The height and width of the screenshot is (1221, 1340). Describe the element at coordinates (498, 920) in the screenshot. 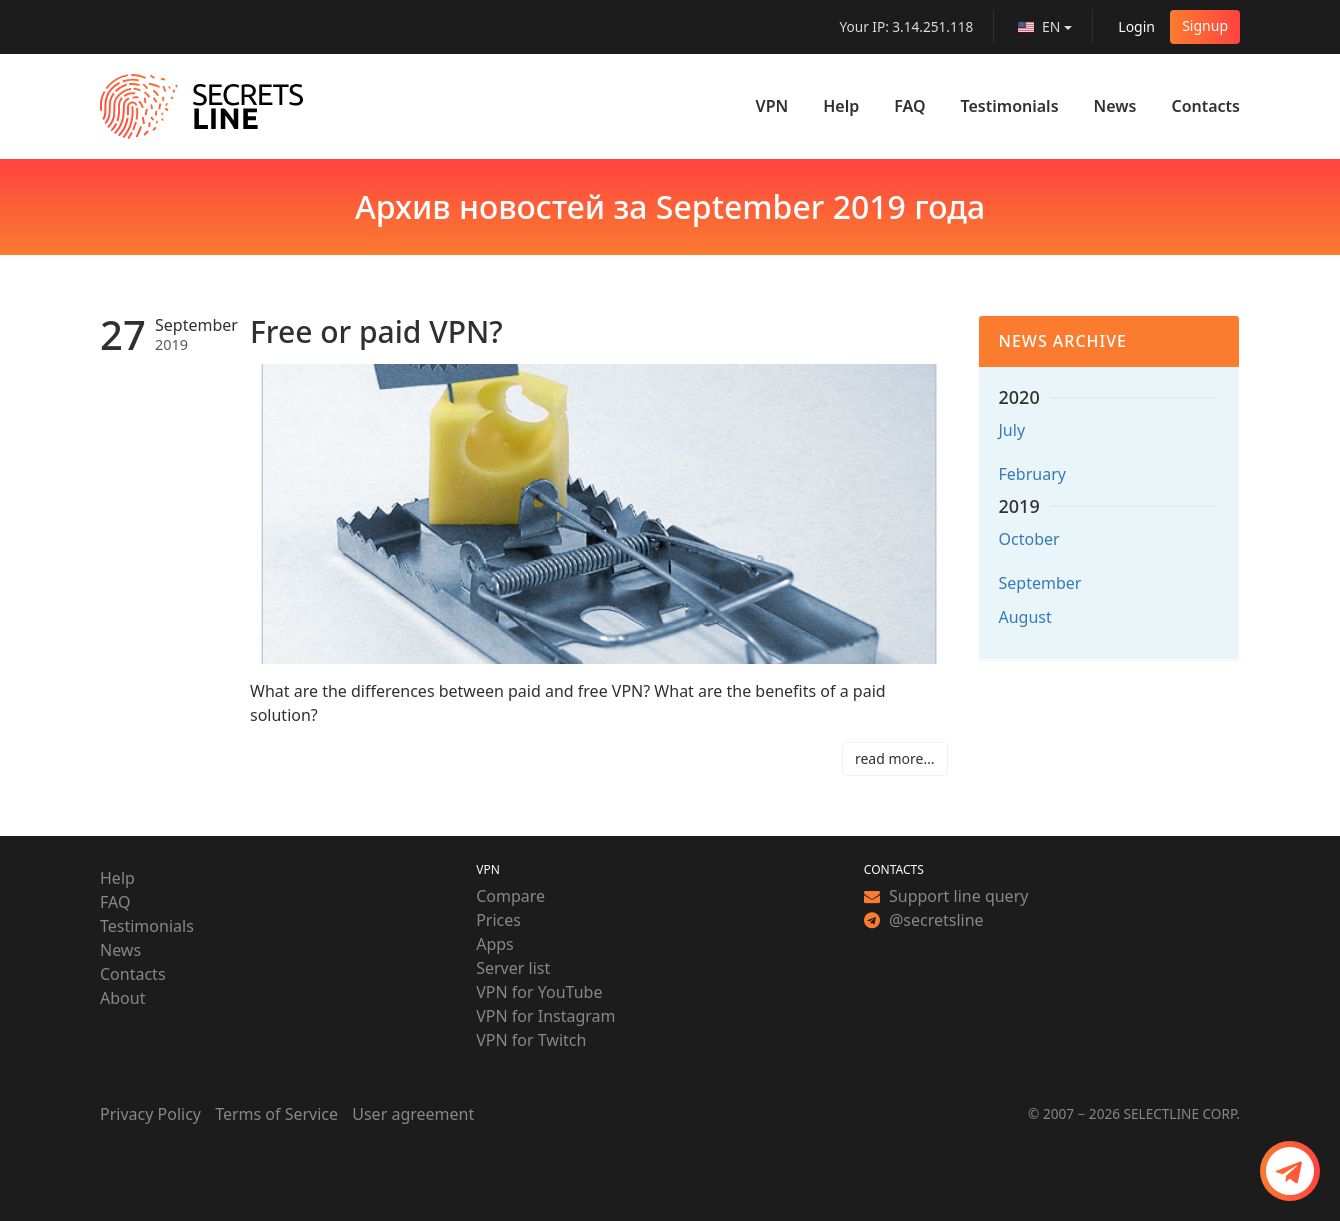

I see `Prices` at that location.